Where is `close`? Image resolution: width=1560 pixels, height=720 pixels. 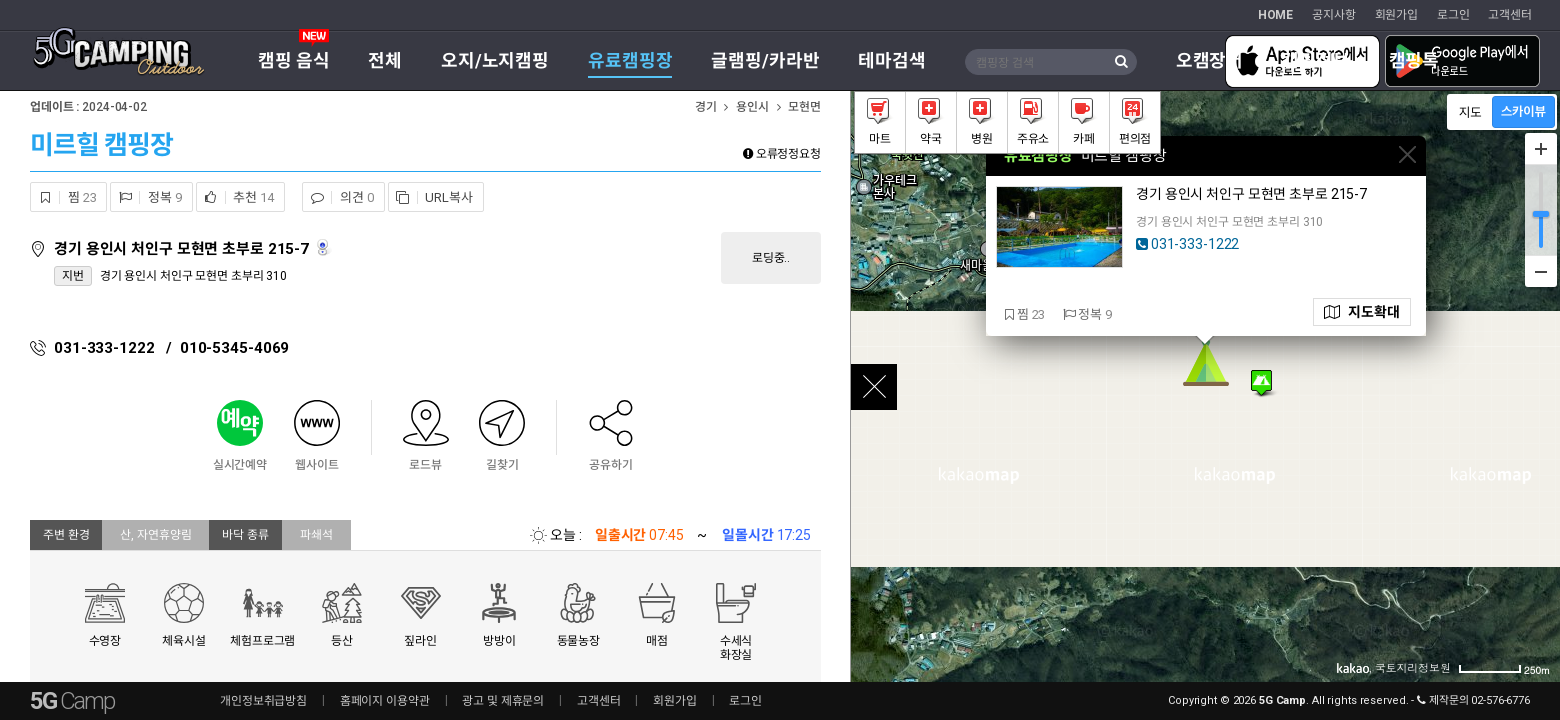
close is located at coordinates (874, 387).